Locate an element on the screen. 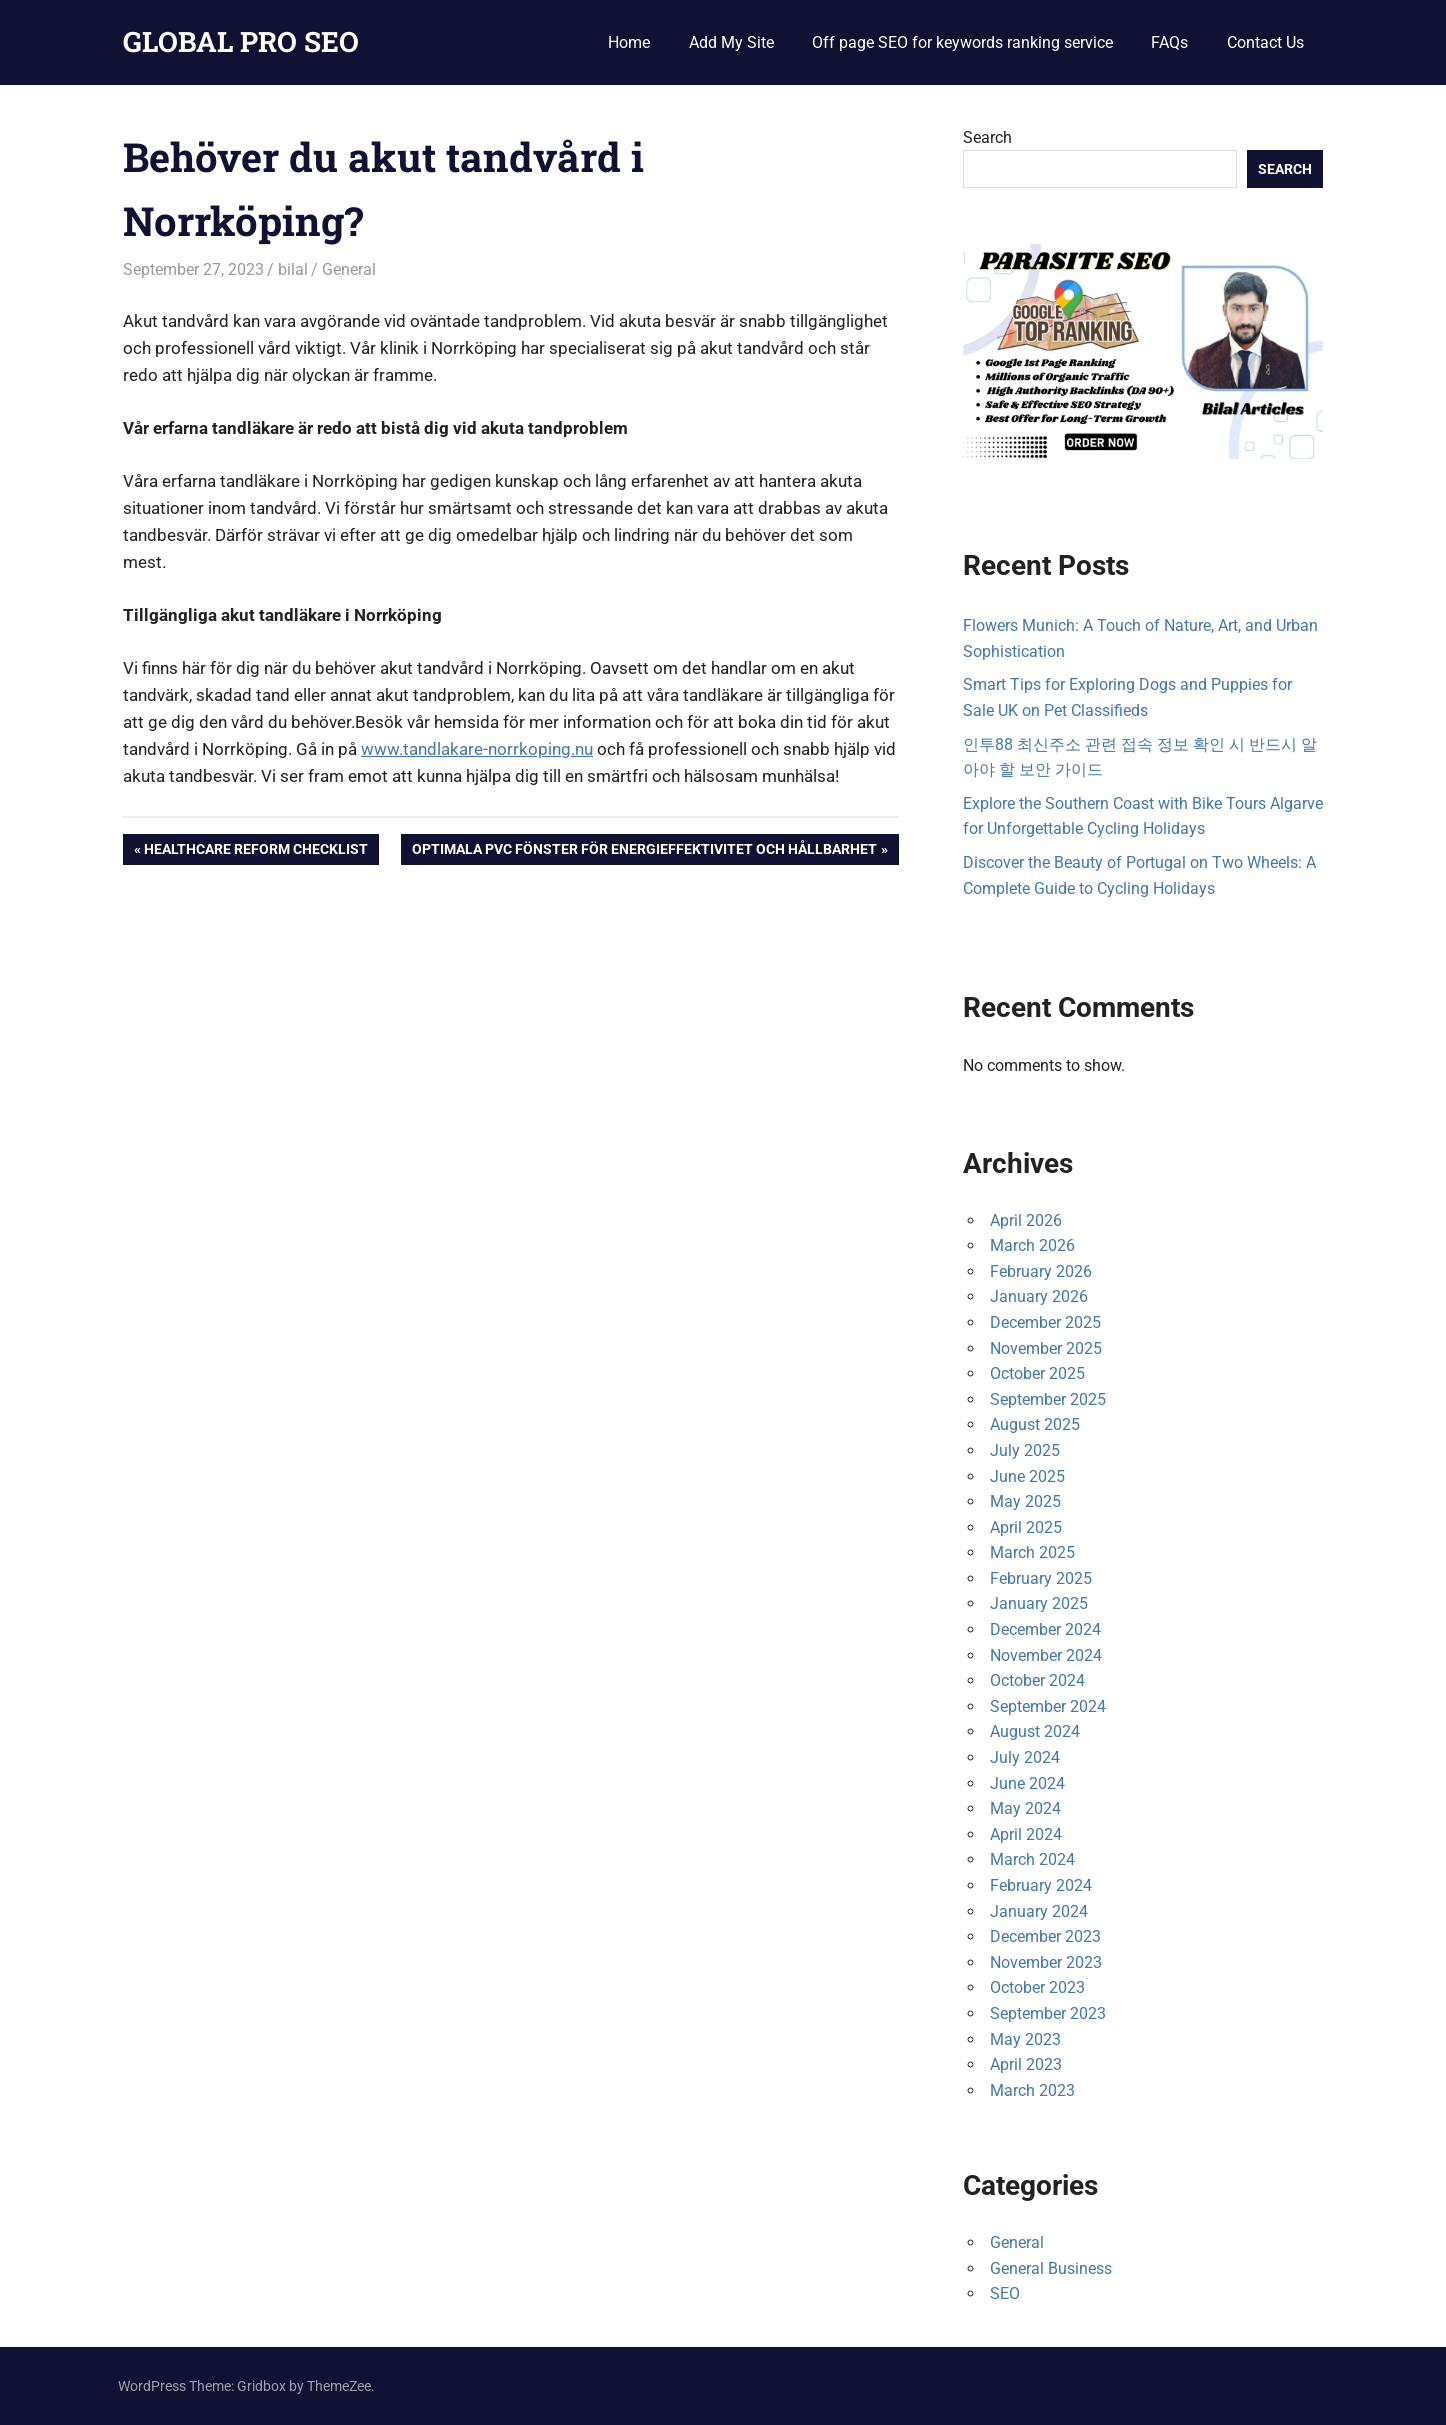 The height and width of the screenshot is (2425, 1446). December 2024 is located at coordinates (1045, 1629).